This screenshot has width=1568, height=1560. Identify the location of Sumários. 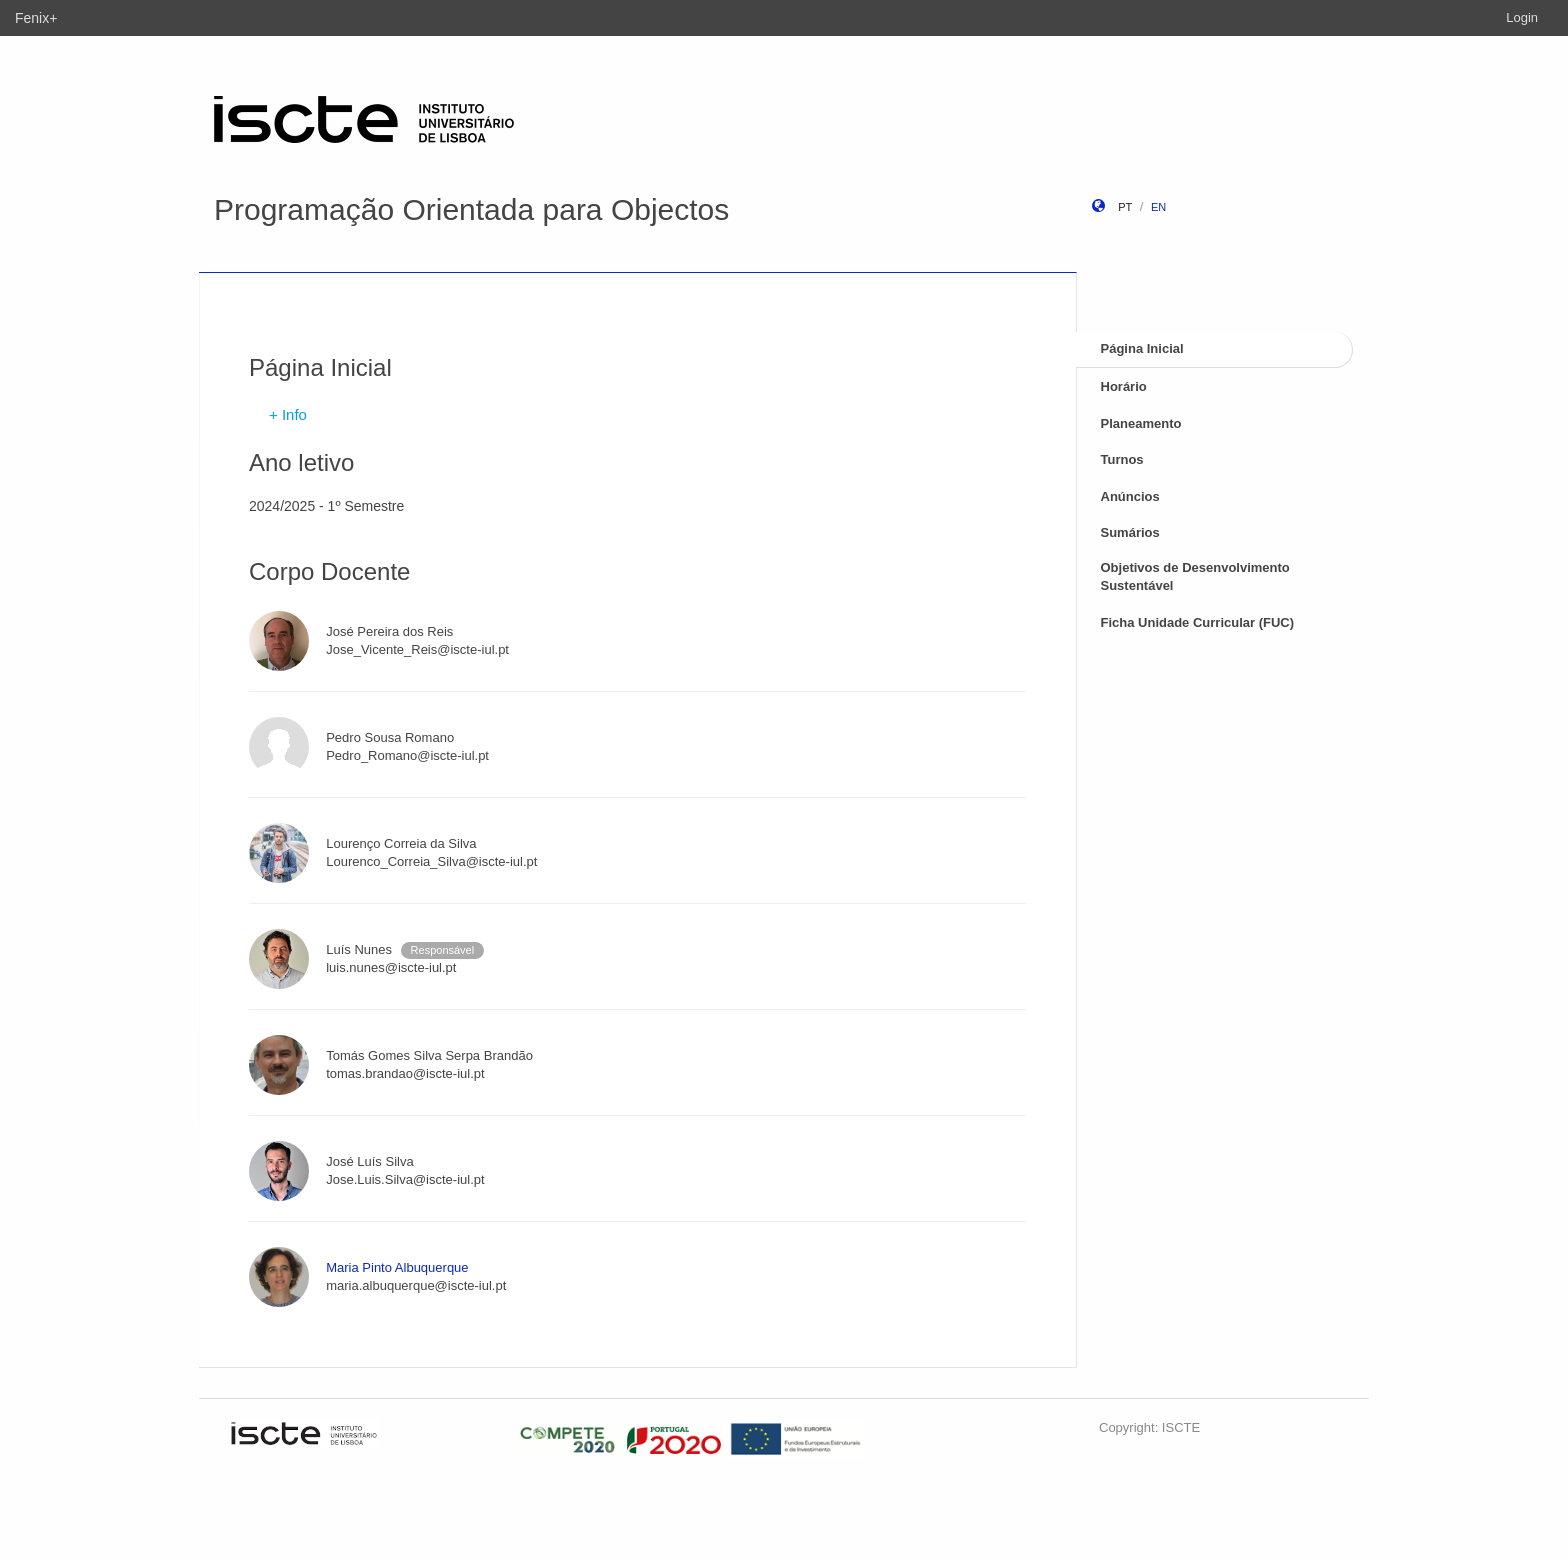
(1130, 532).